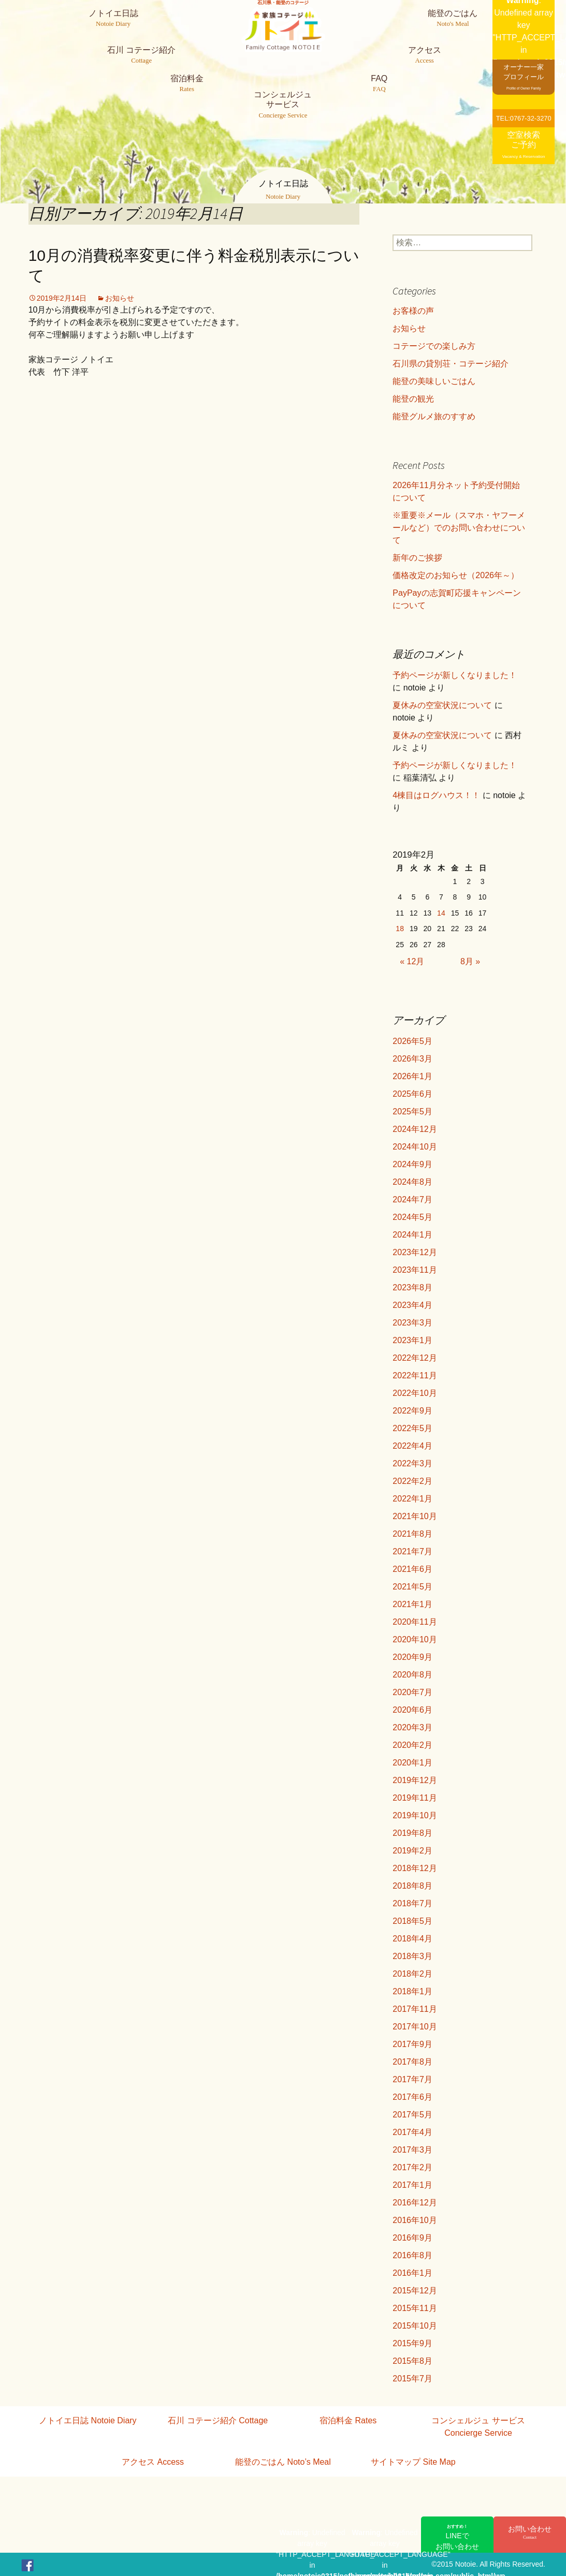  Describe the element at coordinates (412, 1410) in the screenshot. I see `2022年9月` at that location.